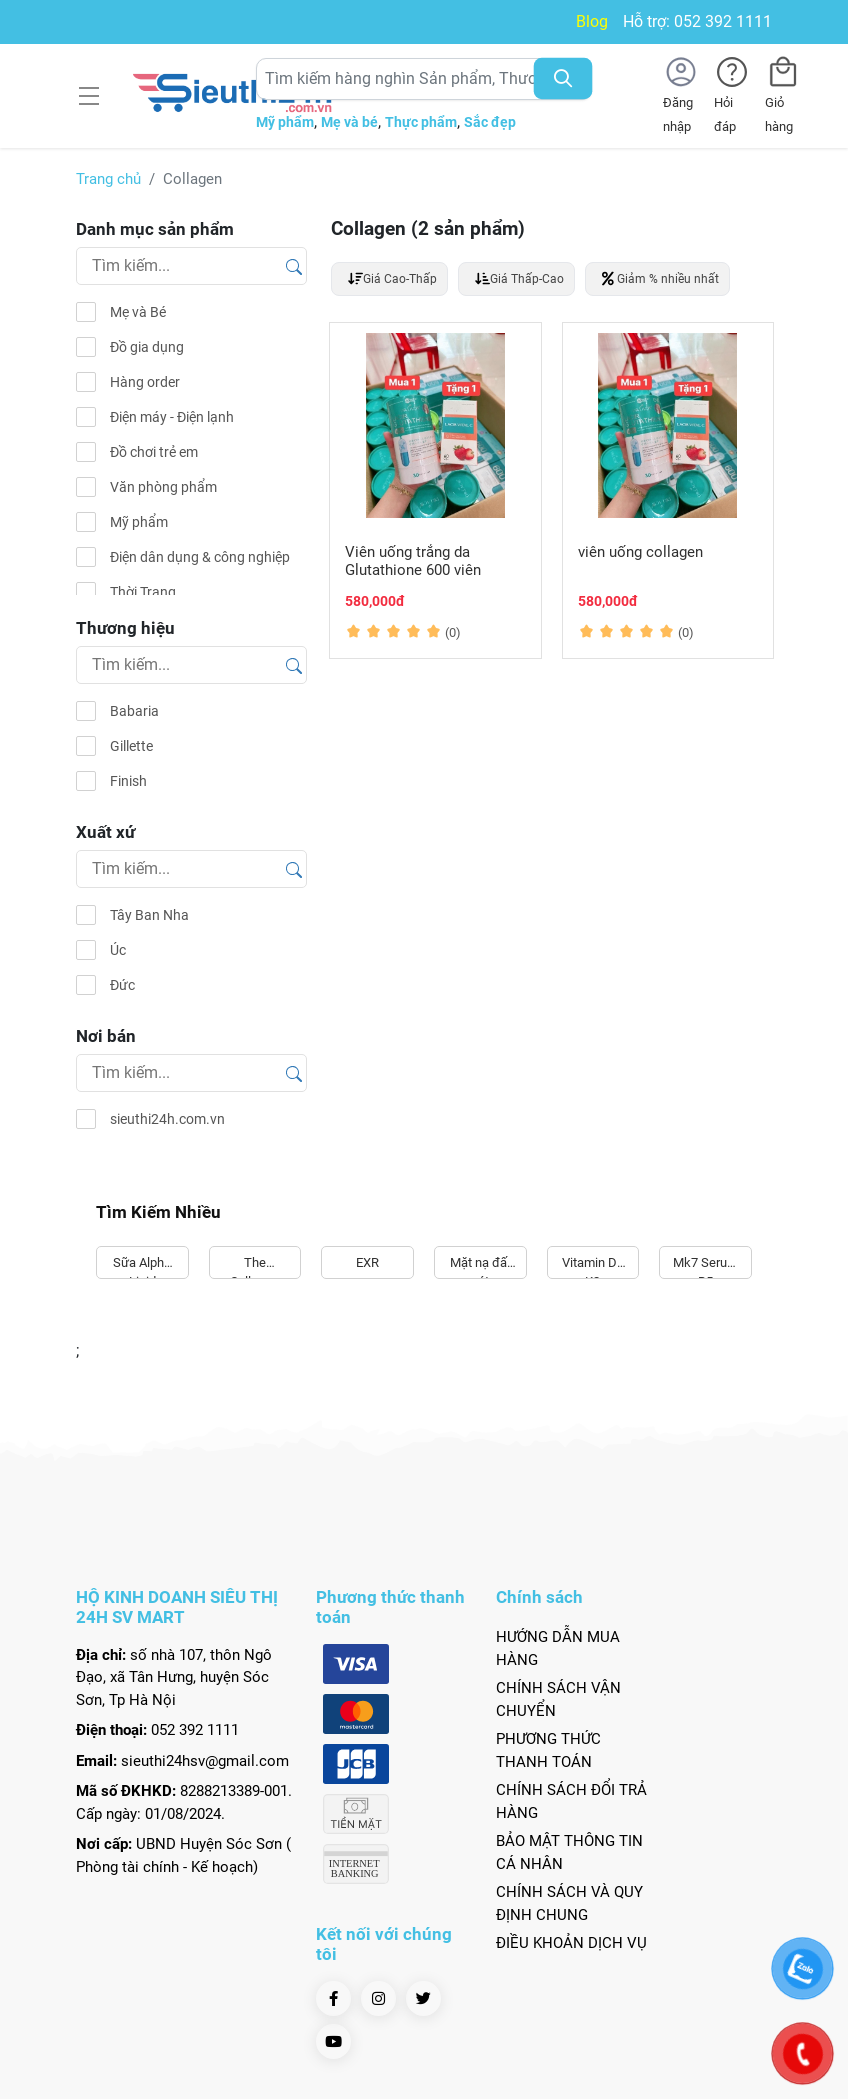 This screenshot has height=2099, width=848. I want to click on viên uống collagen, so click(640, 552).